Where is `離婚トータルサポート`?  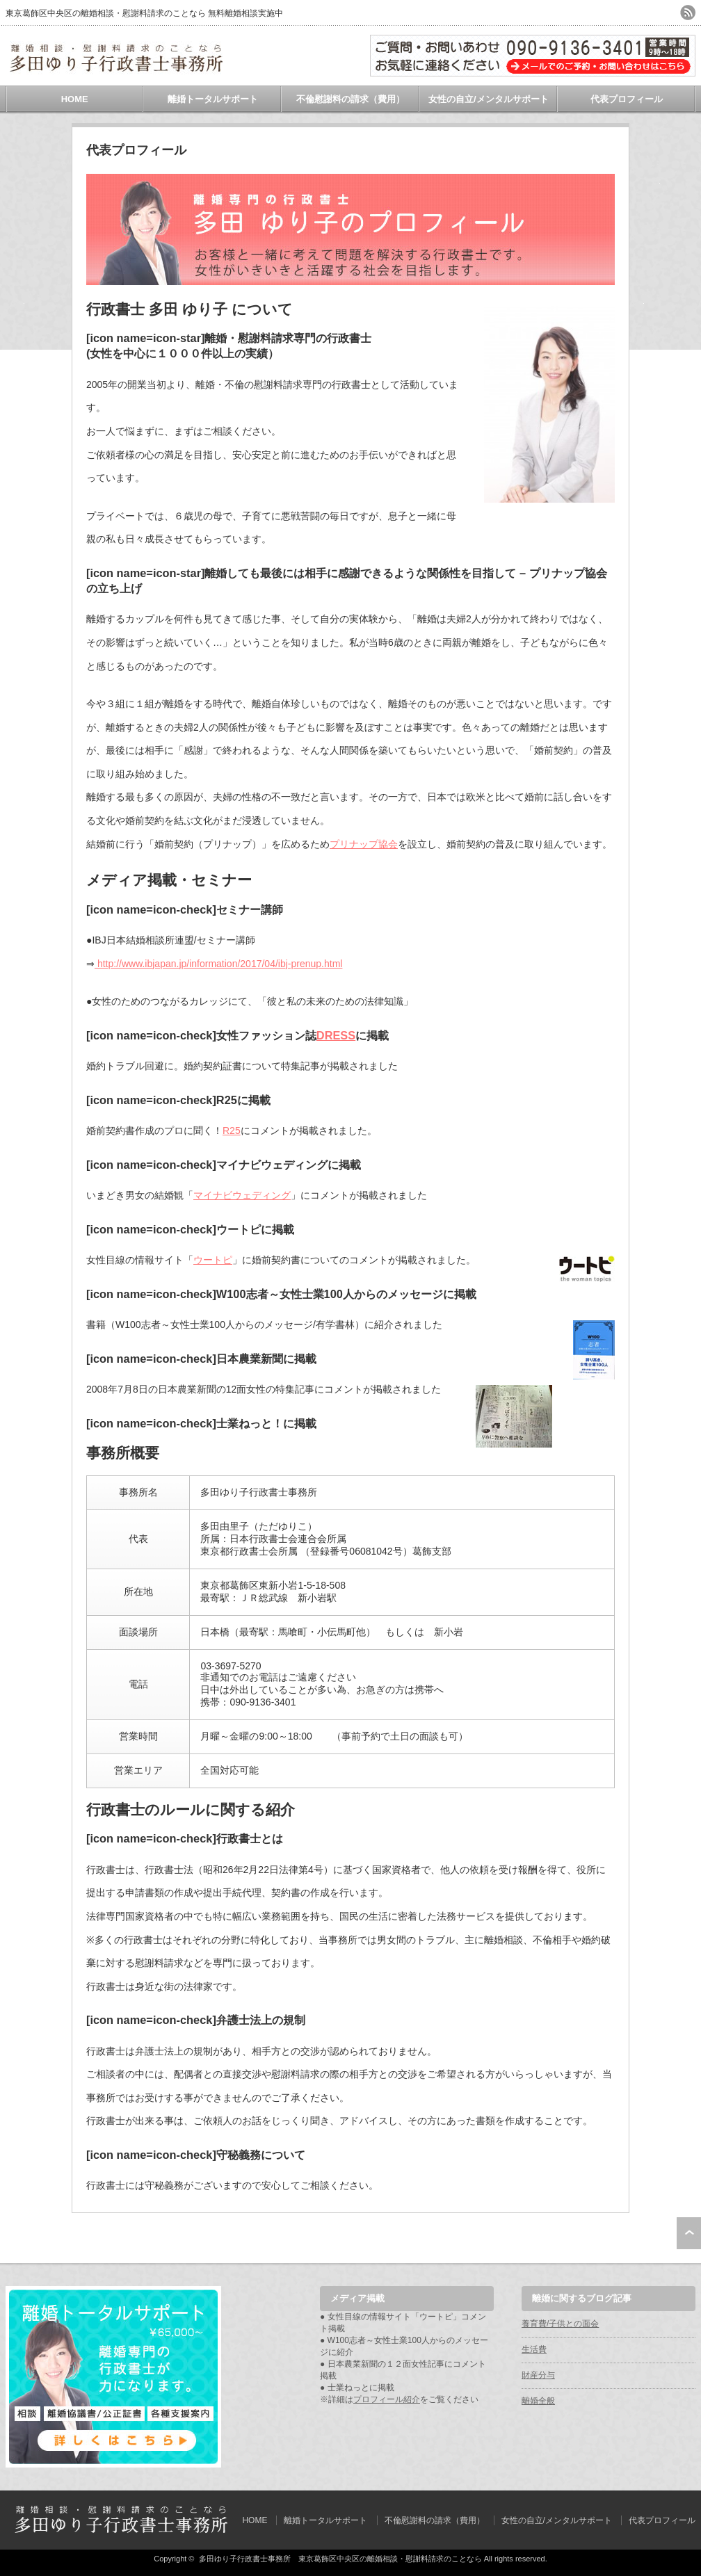
離婚トータルサポート is located at coordinates (213, 99).